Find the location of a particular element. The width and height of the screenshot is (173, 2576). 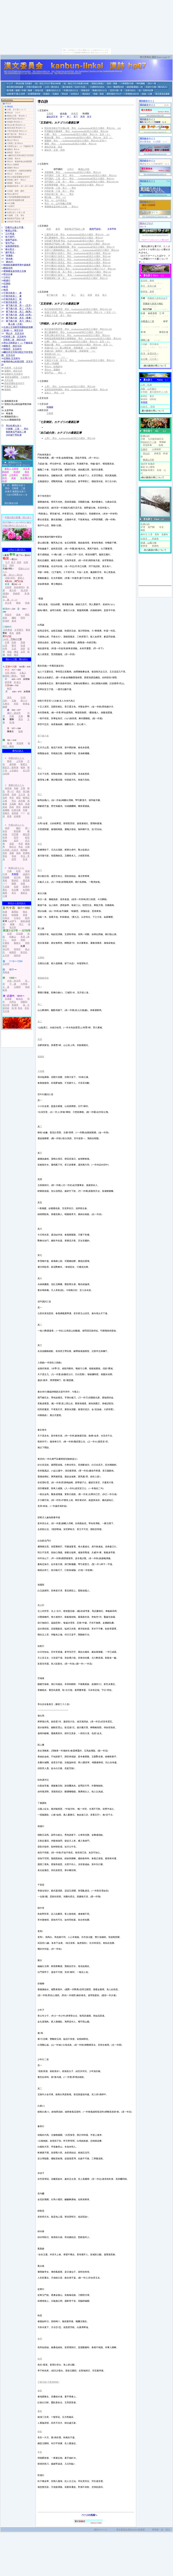

柳永 is located at coordinates (25, 911).